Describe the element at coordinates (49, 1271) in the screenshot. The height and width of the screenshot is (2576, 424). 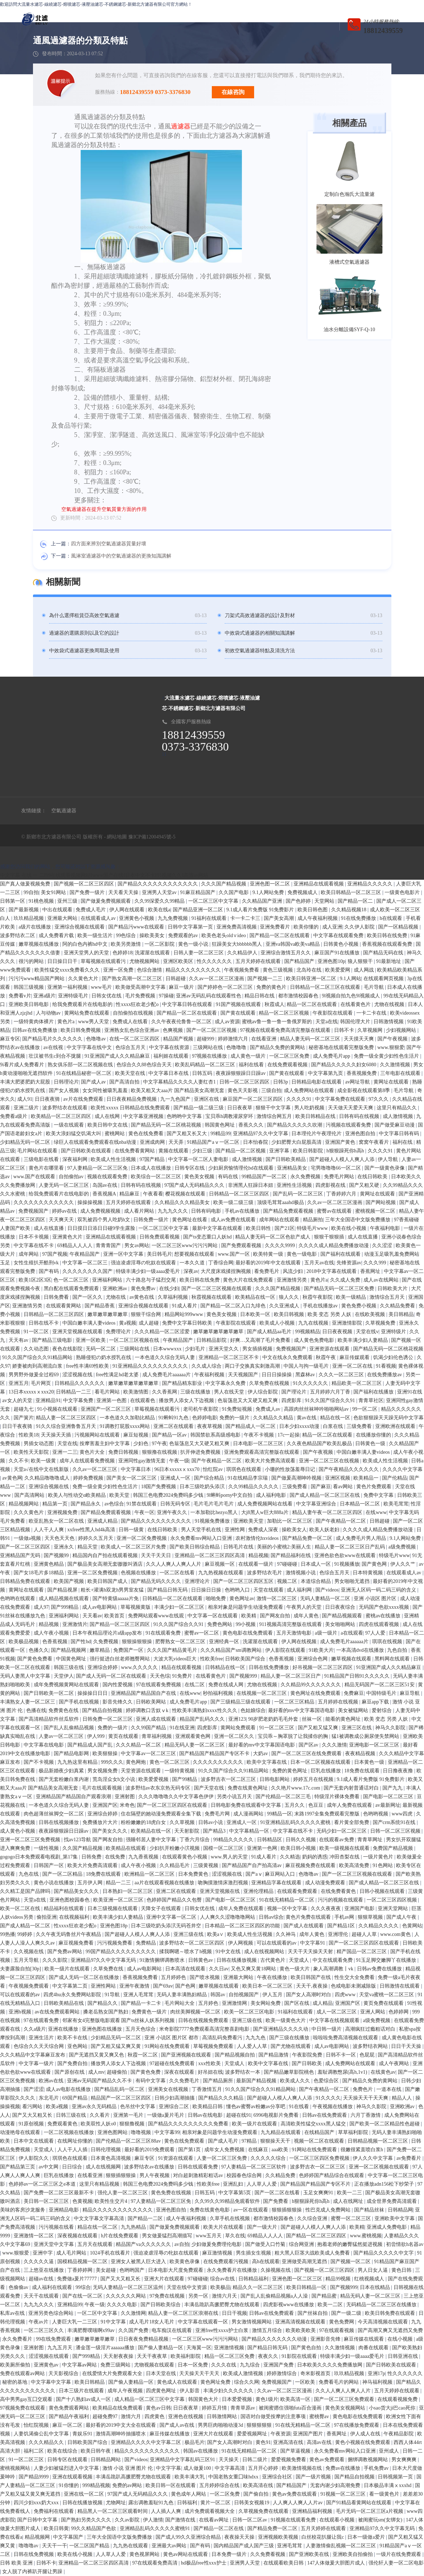
I see `国产有码` at that location.